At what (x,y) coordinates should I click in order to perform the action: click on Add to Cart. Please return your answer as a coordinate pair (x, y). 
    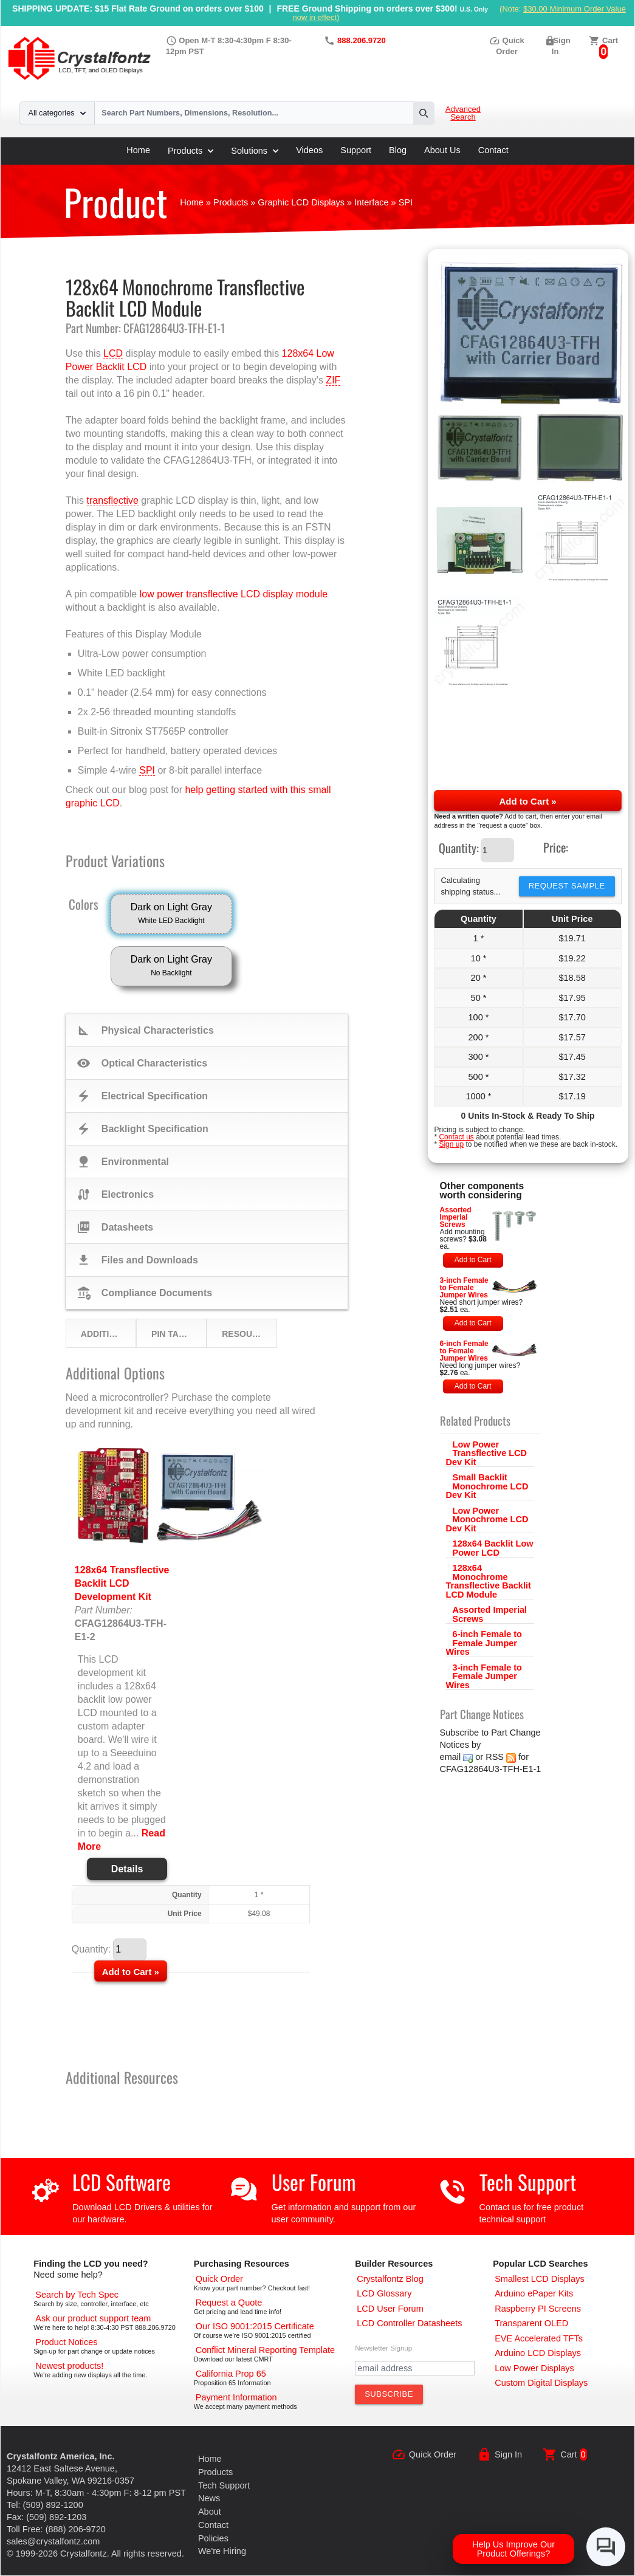
    Looking at the image, I should click on (473, 1259).